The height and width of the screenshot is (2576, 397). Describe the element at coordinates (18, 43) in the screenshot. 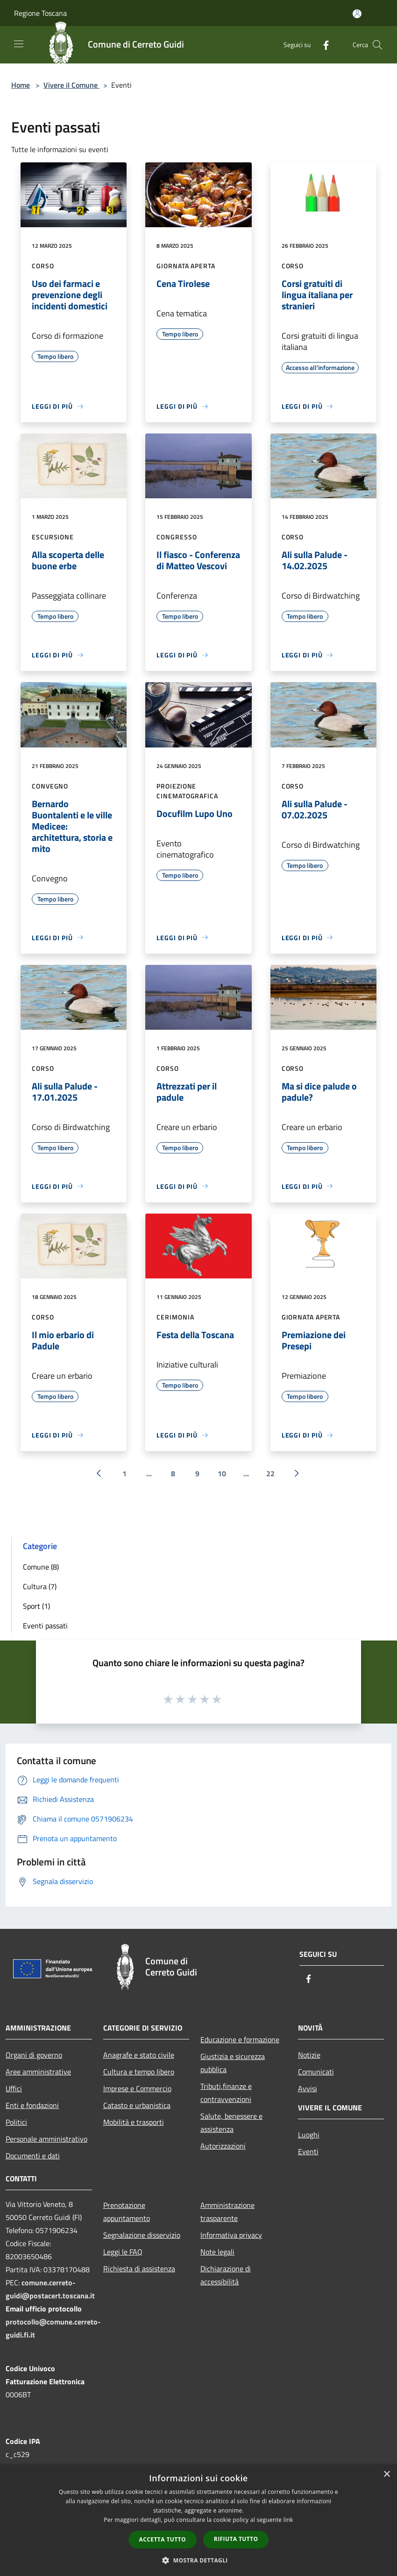

I see `[Toggle navigation]` at that location.